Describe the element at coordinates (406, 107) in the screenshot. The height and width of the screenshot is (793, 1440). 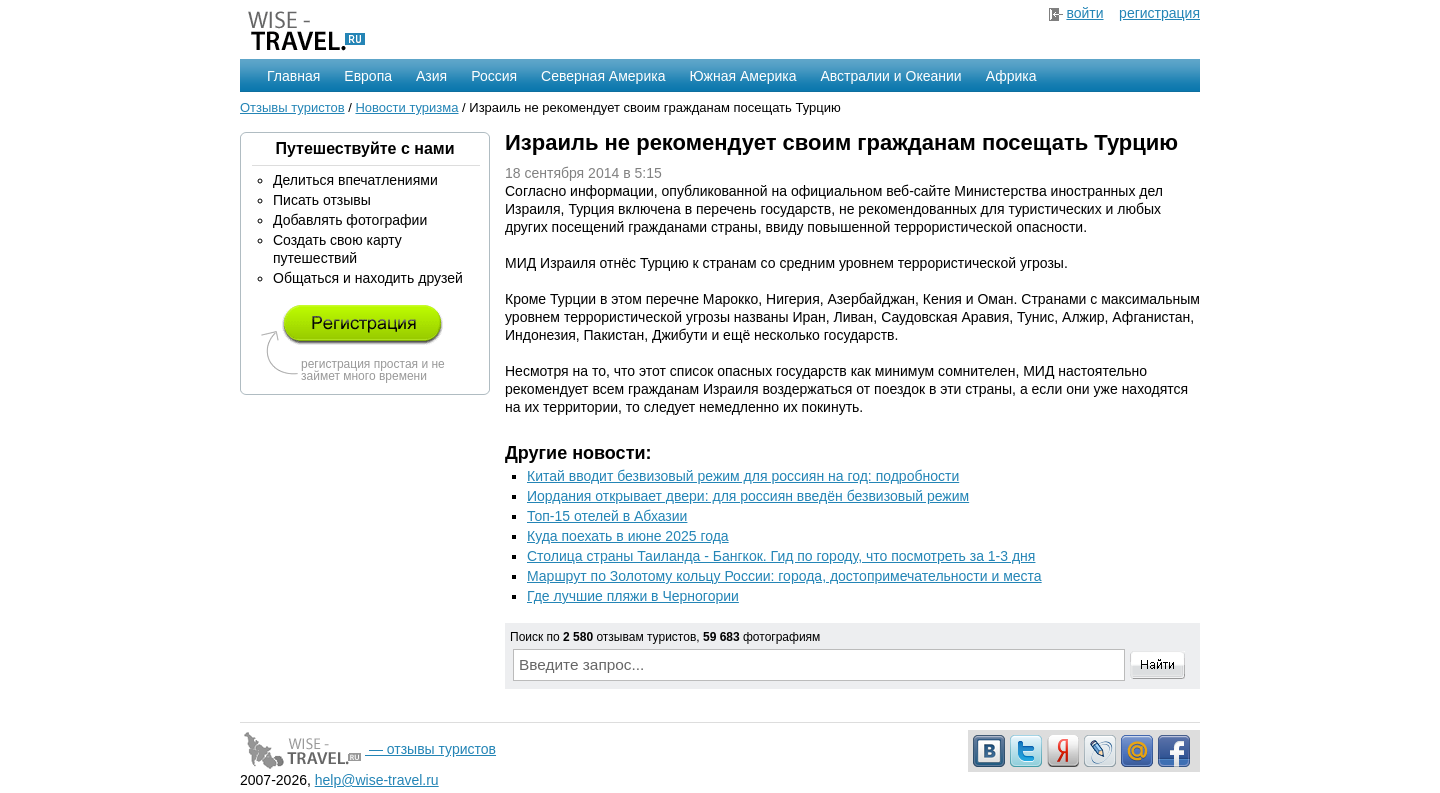
I see `Новости туризма` at that location.